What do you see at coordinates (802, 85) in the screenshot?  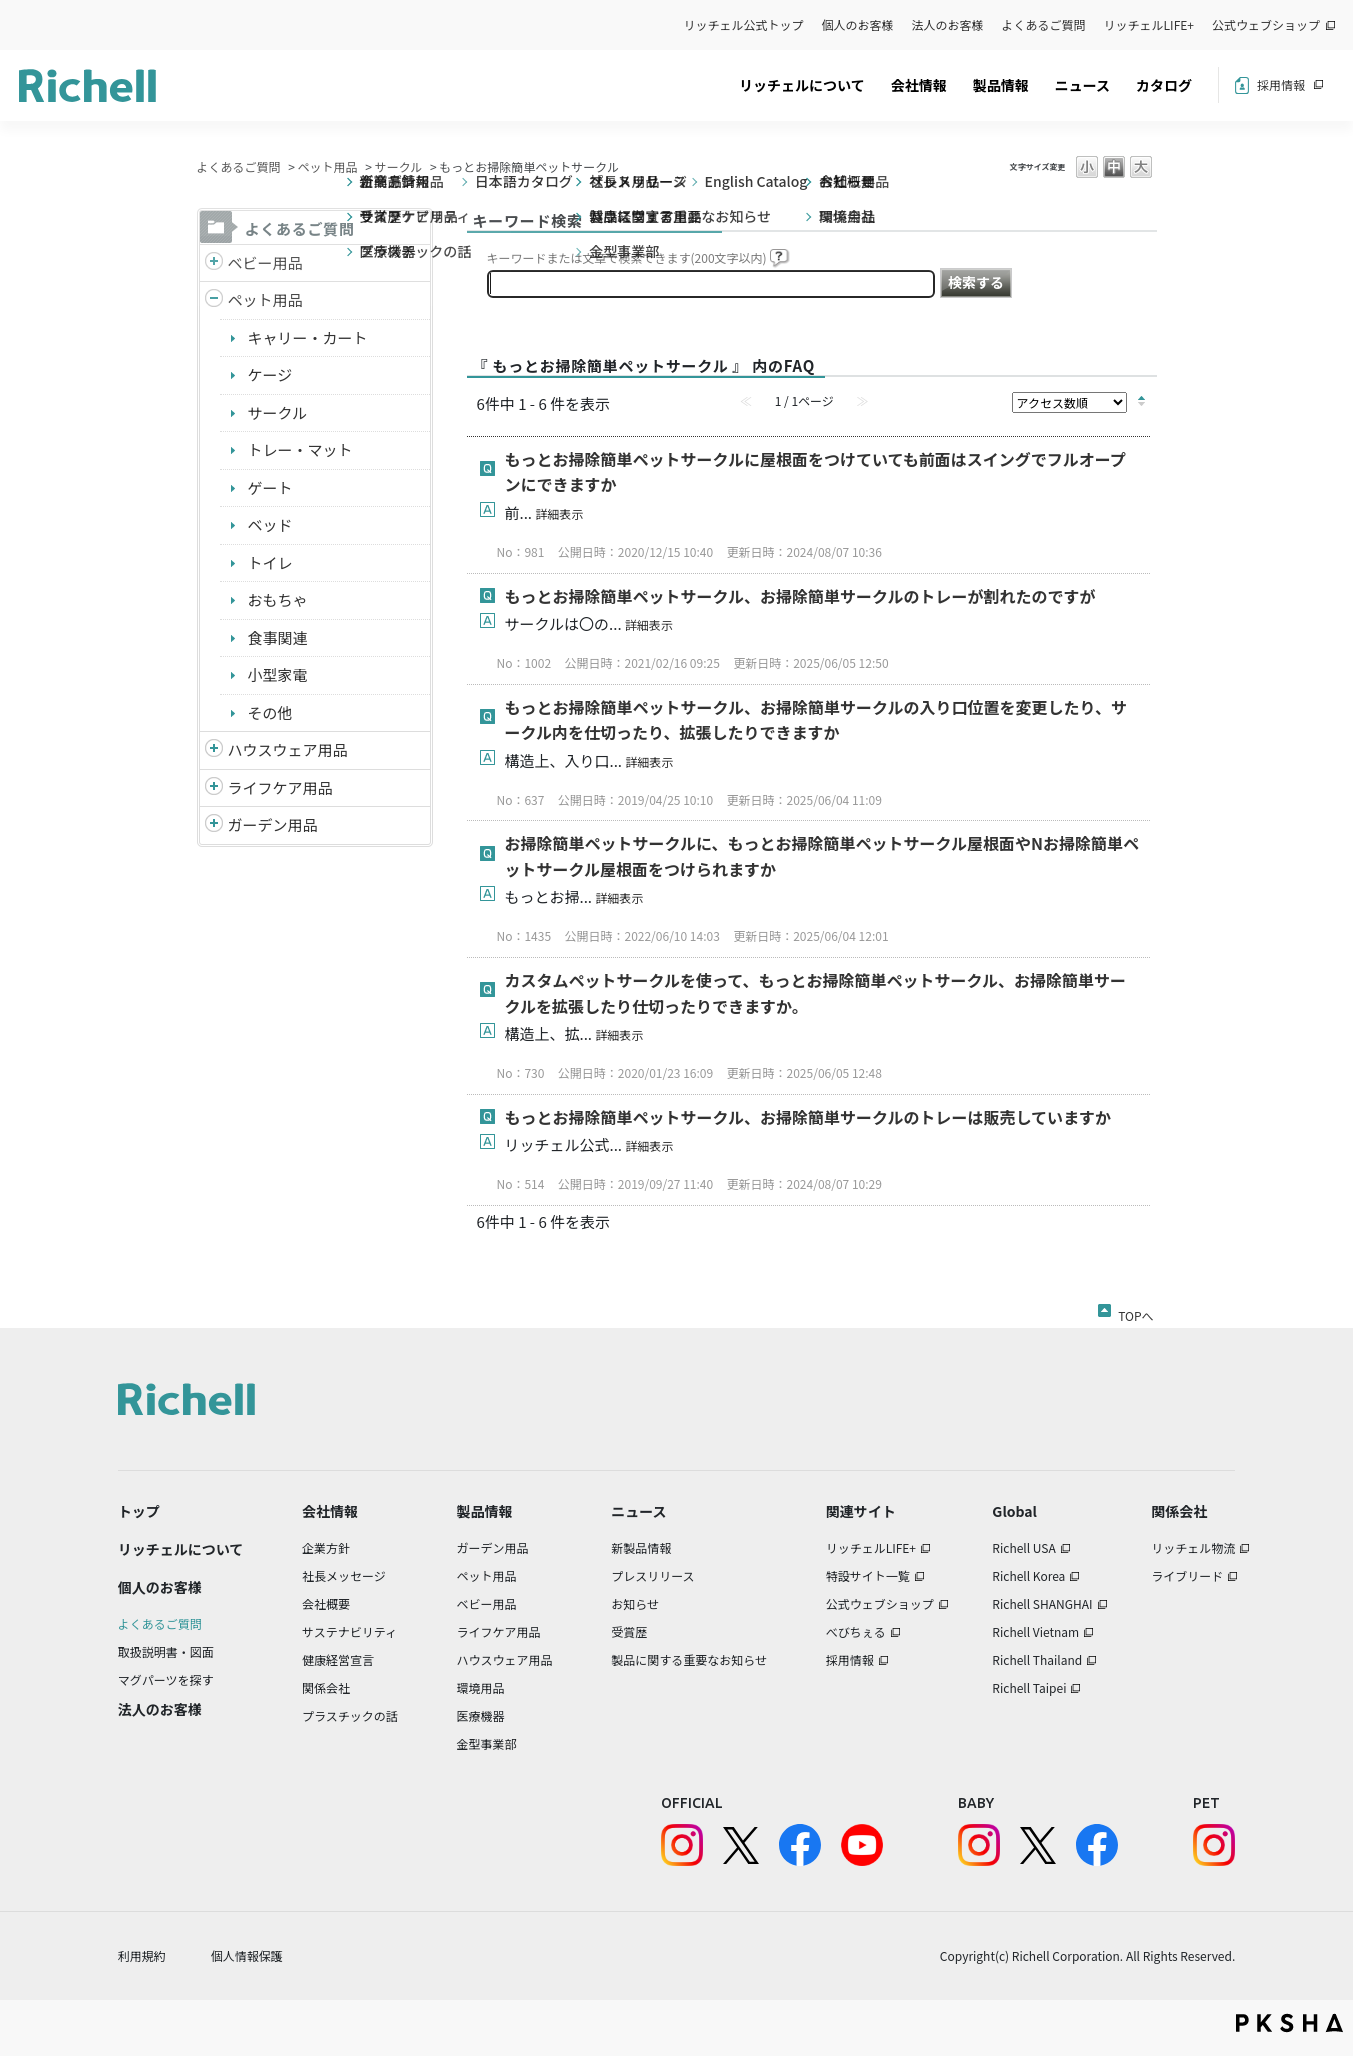 I see `リッチェルについて` at bounding box center [802, 85].